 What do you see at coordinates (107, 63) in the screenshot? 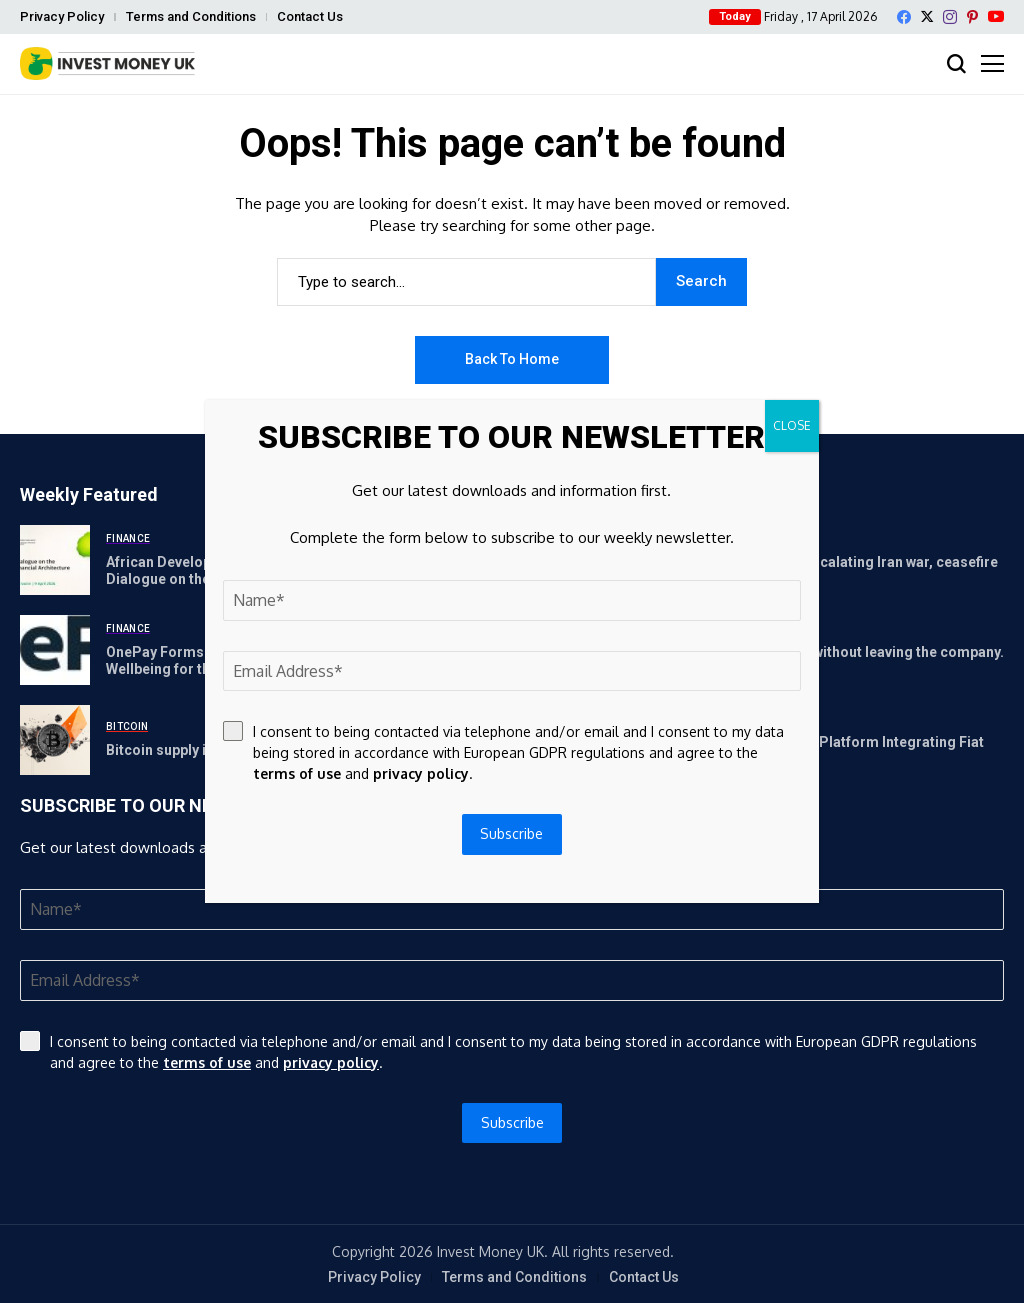
I see `[Invest Money]` at bounding box center [107, 63].